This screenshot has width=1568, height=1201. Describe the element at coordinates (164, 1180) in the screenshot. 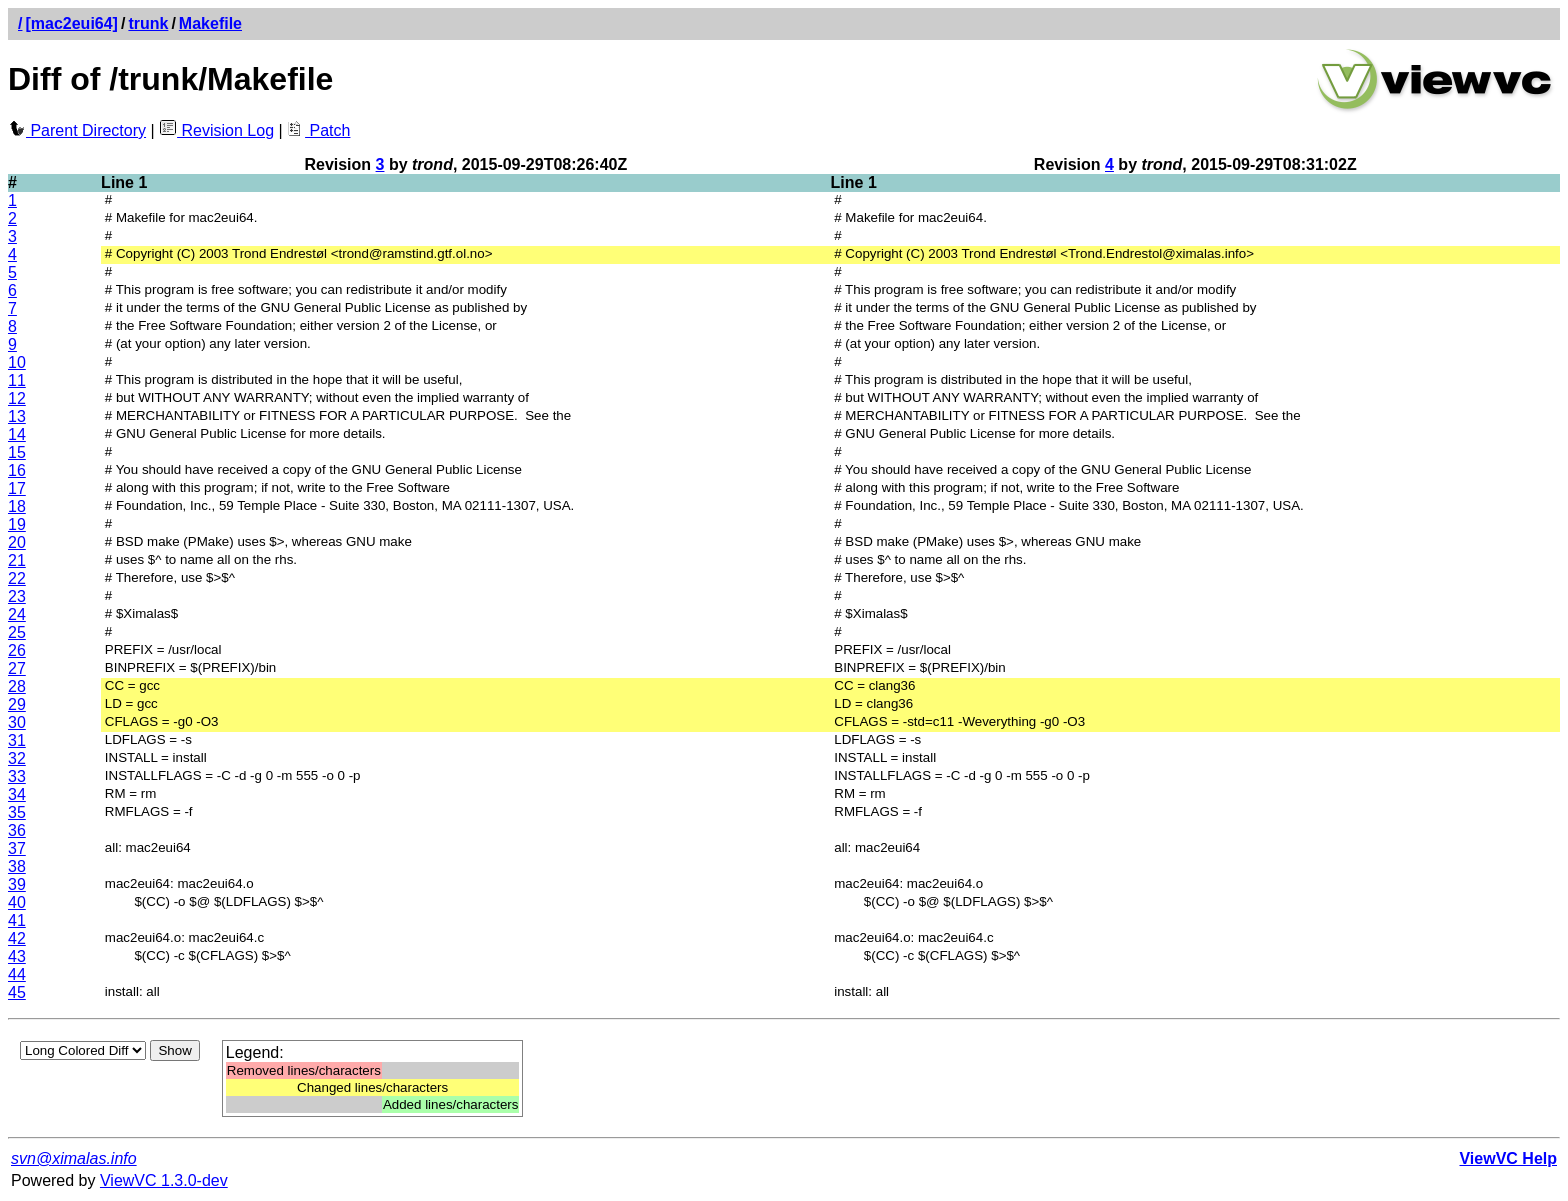

I see `ViewVC 1.3.0-dev` at that location.